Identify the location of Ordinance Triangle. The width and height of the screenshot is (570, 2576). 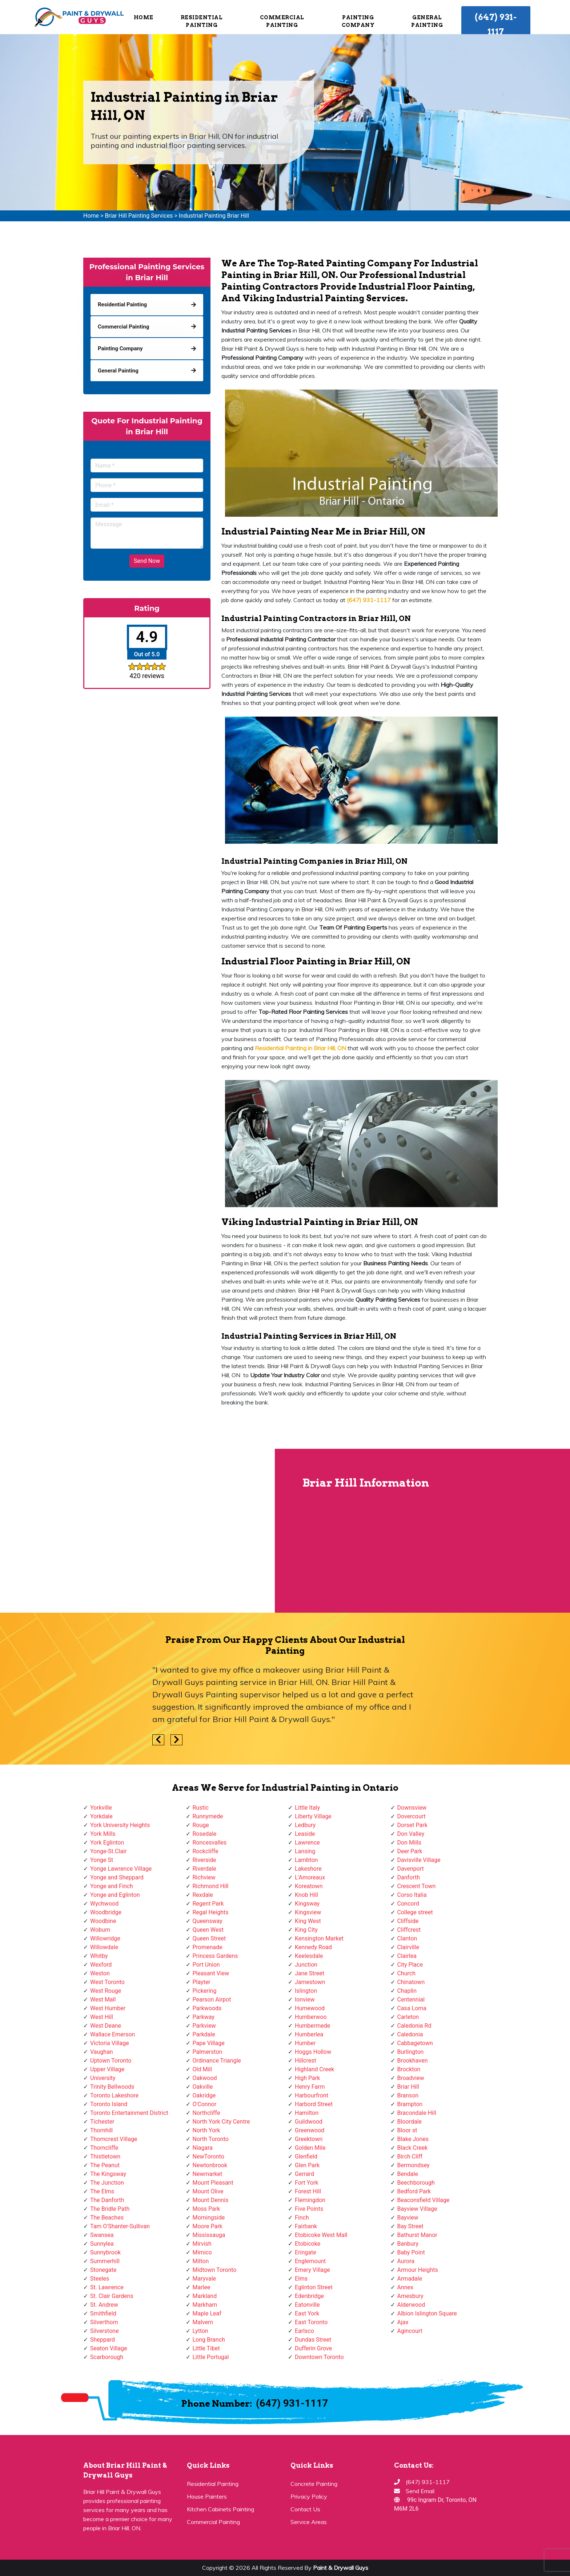
(217, 2060).